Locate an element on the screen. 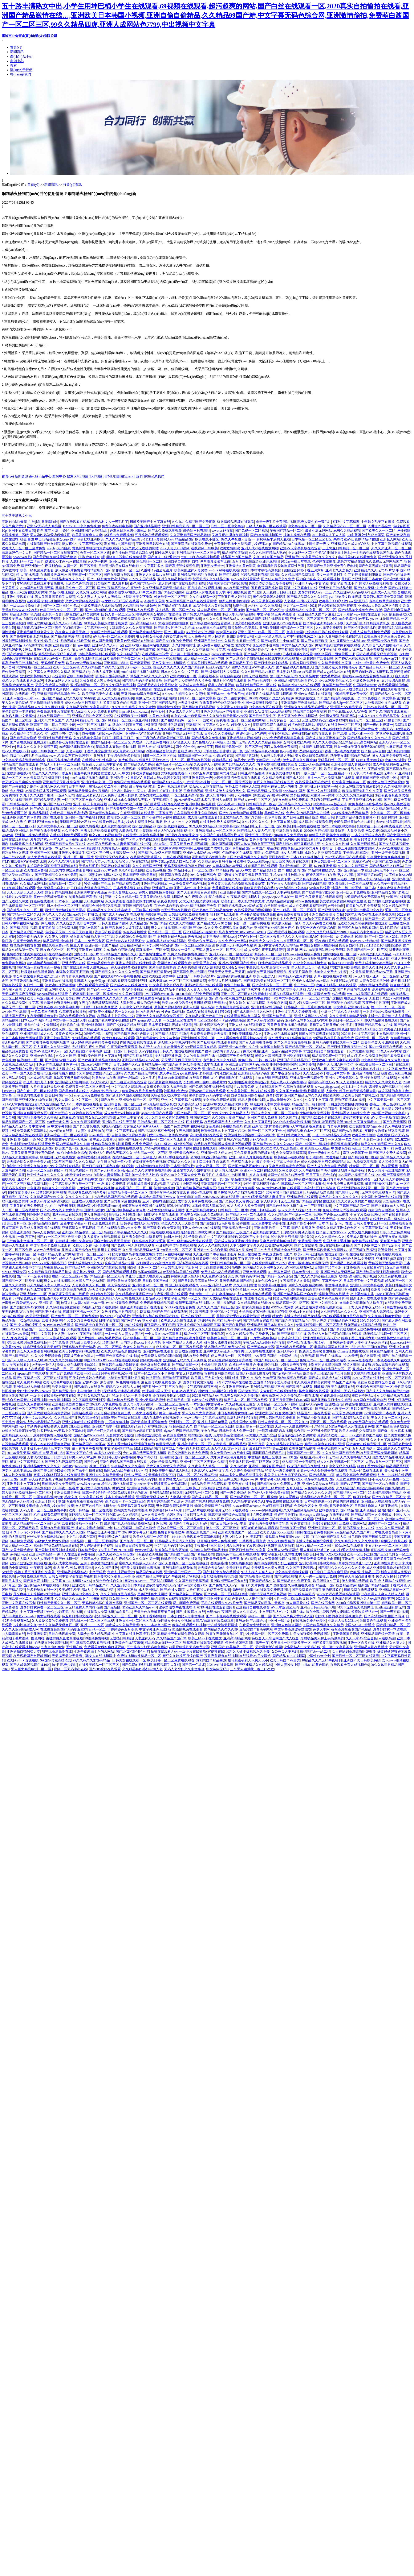  小泽玛利亚久久一区二区三区 is located at coordinates (116, 1616).